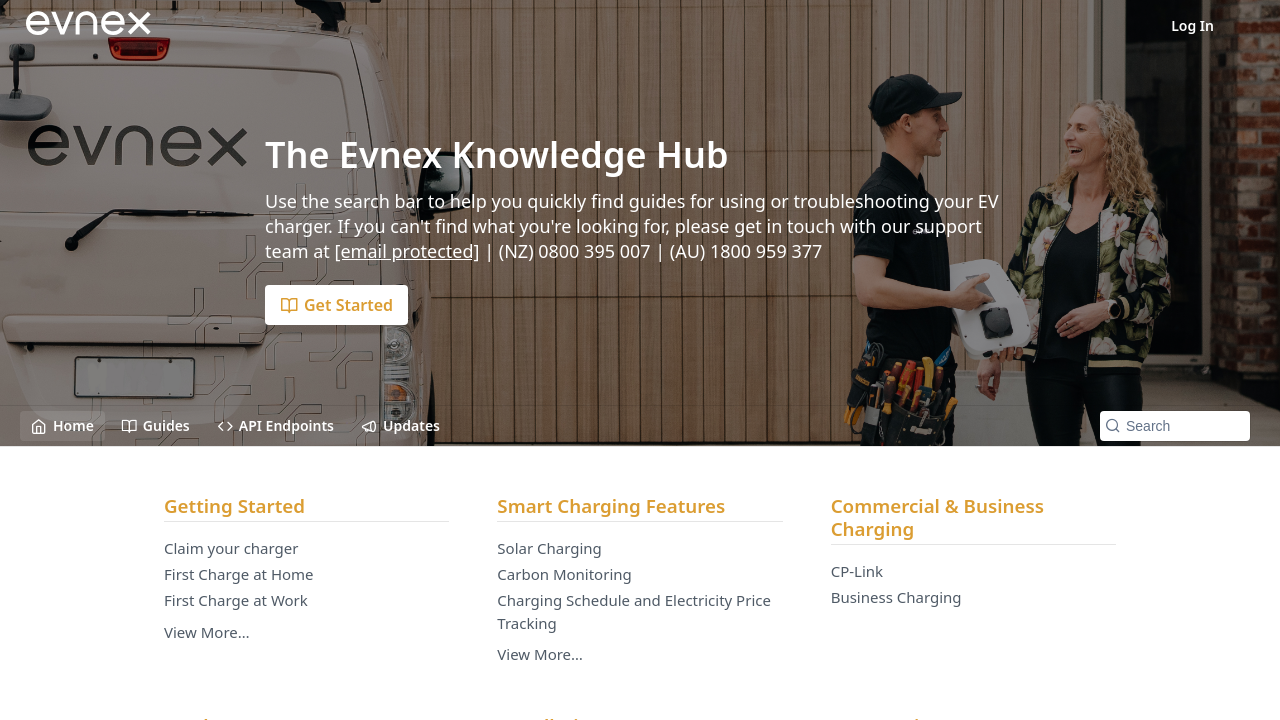  What do you see at coordinates (239, 574) in the screenshot?
I see `First Charge at Home` at bounding box center [239, 574].